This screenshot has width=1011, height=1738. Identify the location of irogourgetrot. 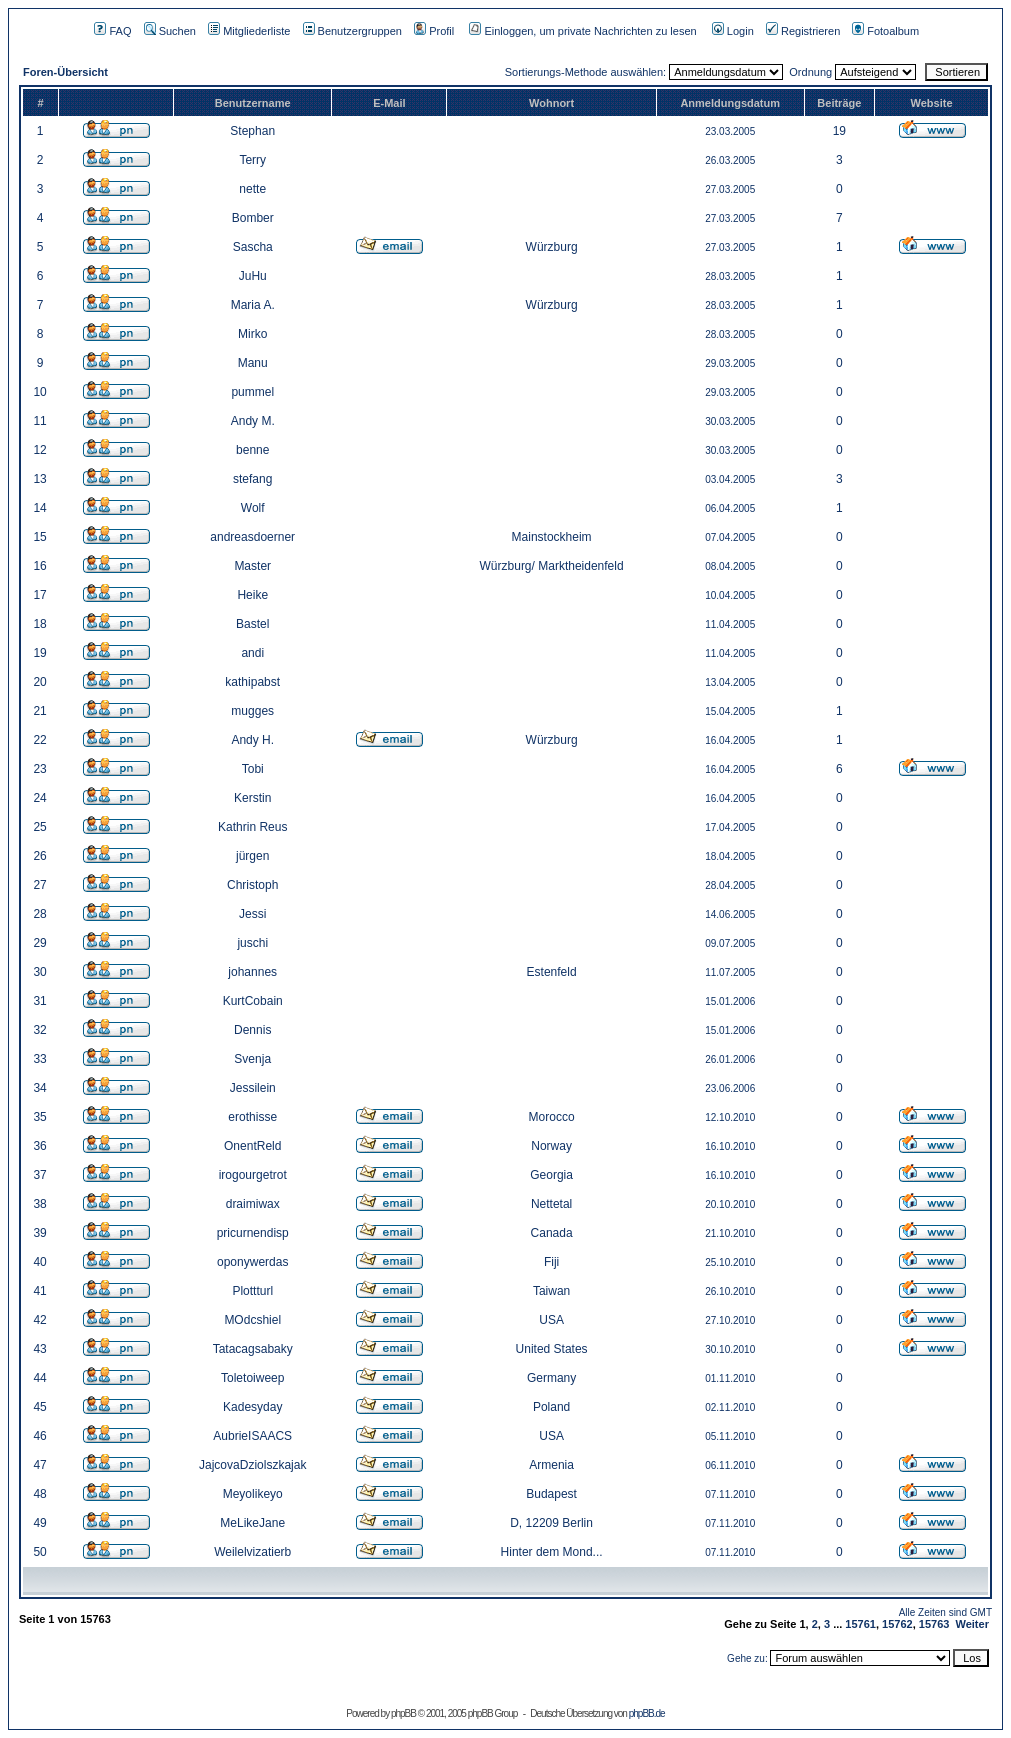
(253, 1175).